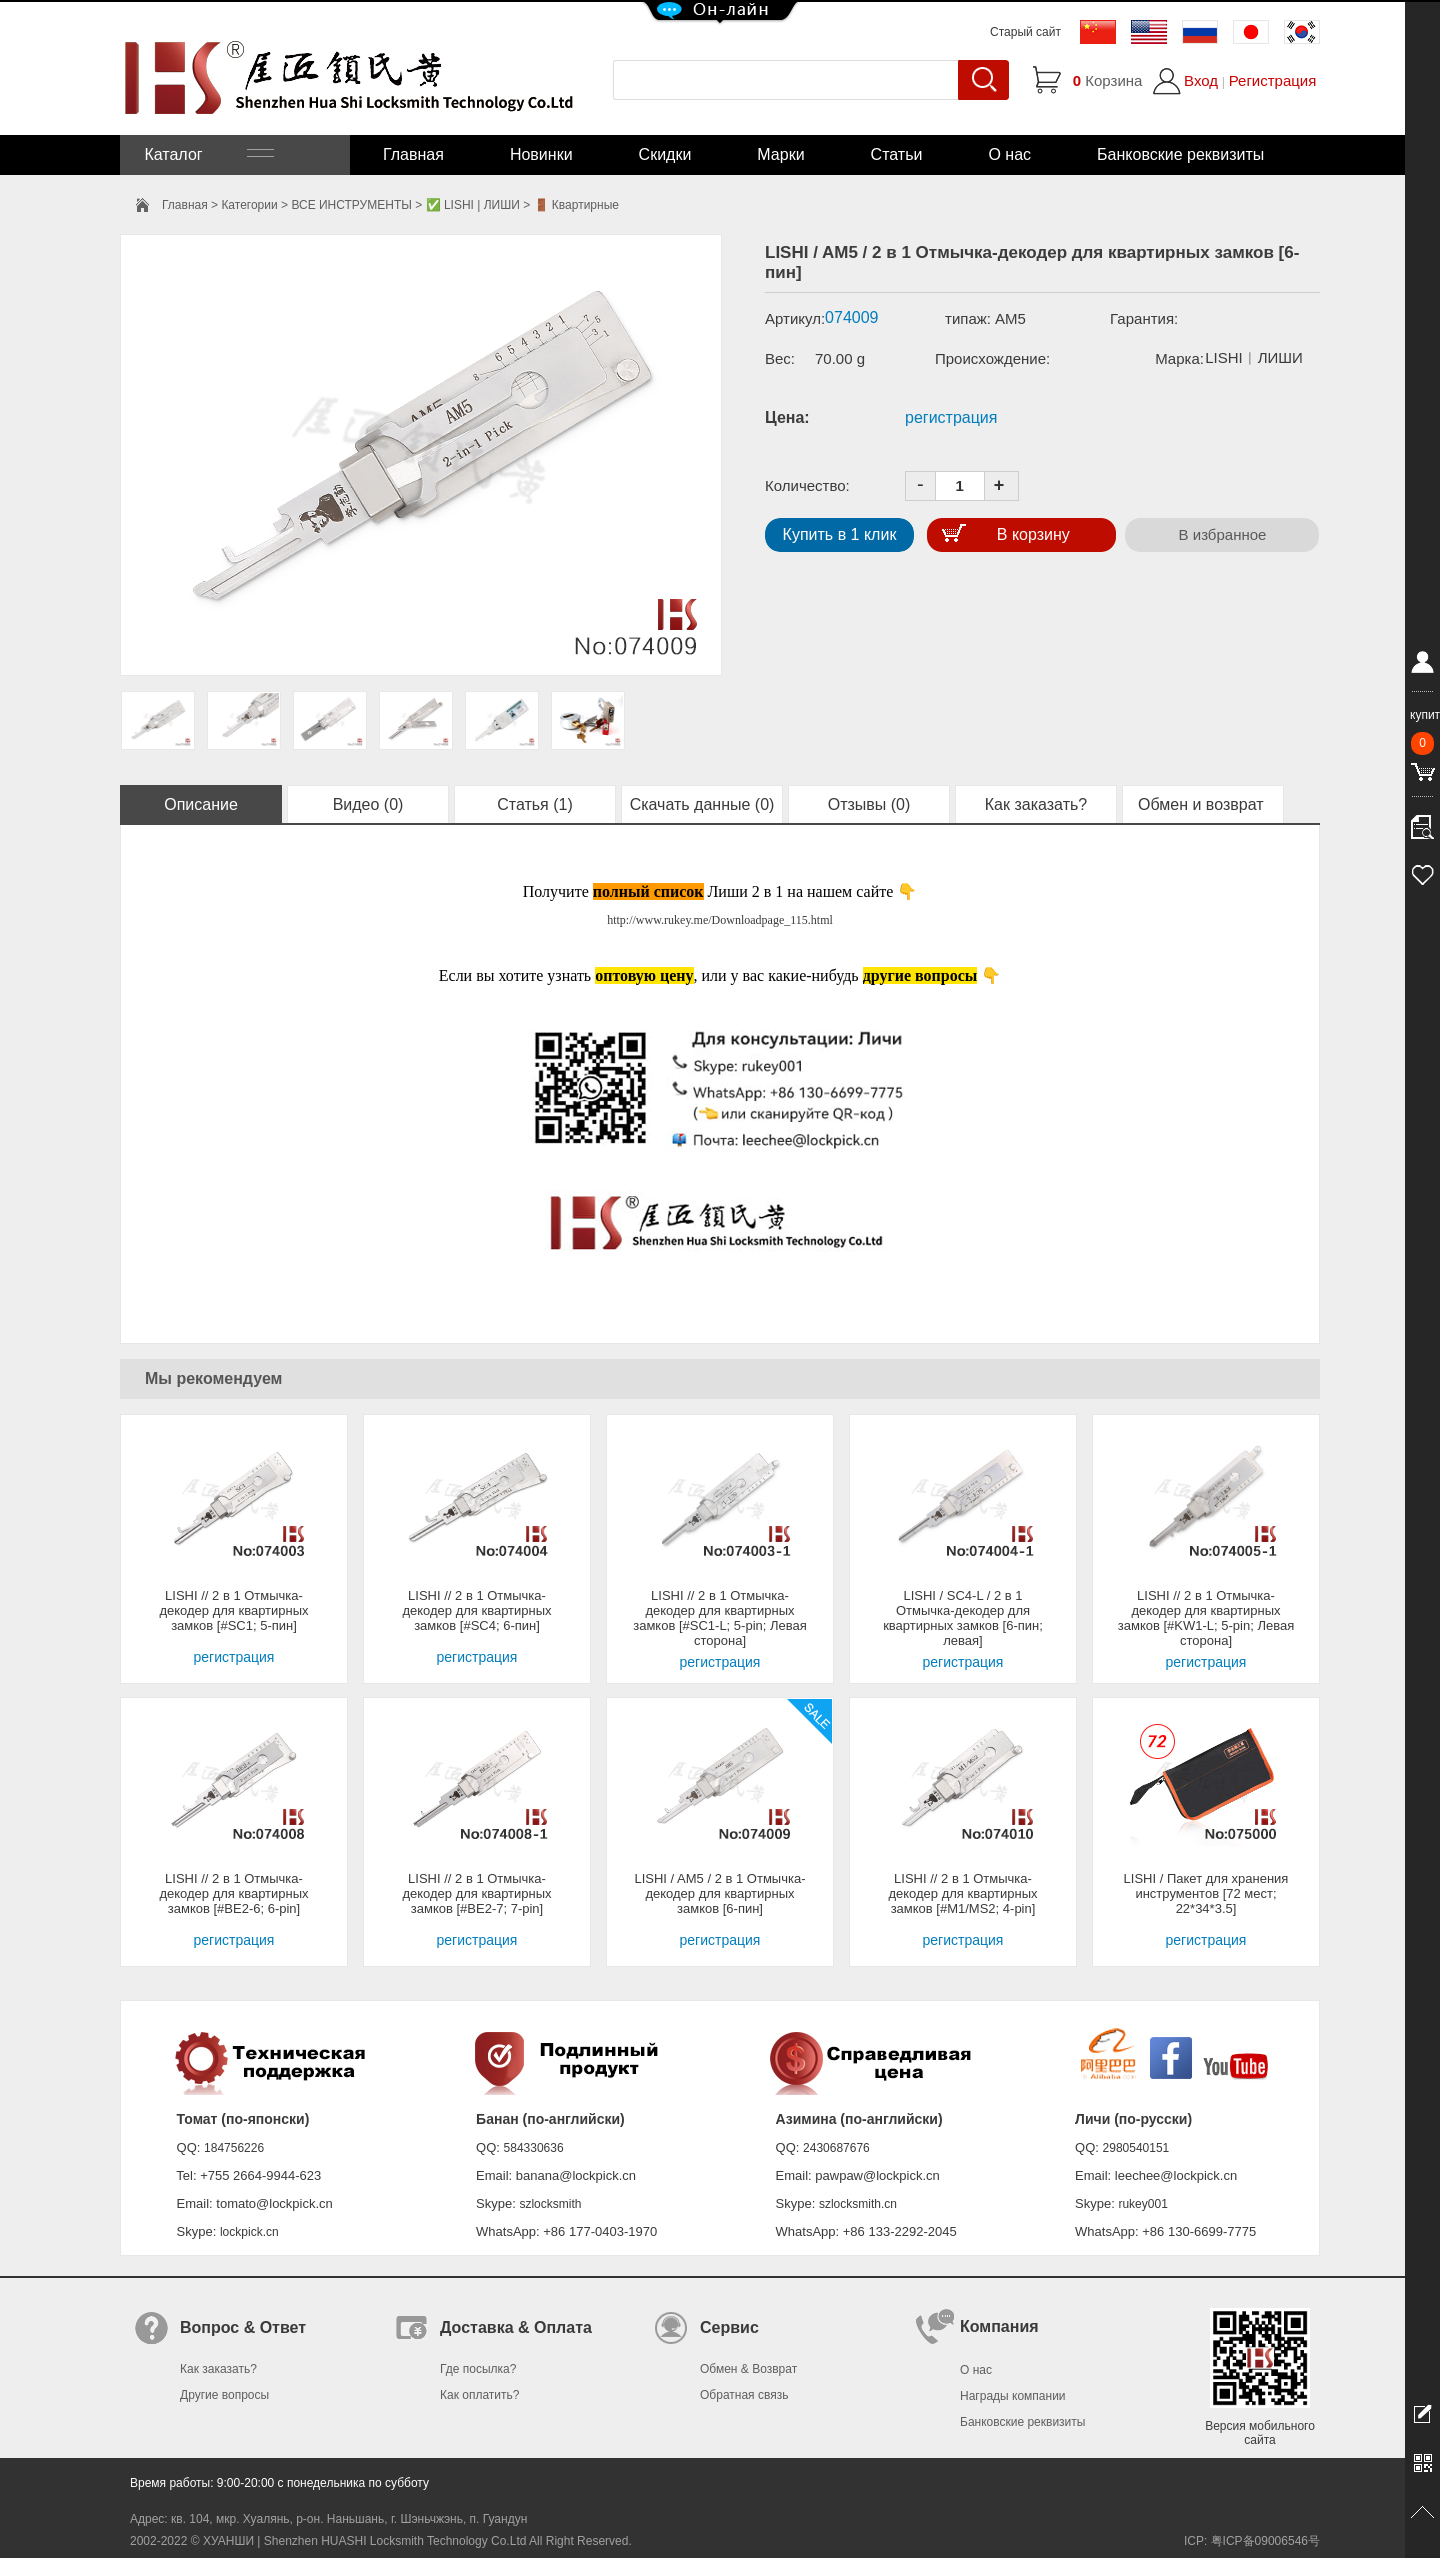  What do you see at coordinates (535, 804) in the screenshot?
I see `Статья (1)` at bounding box center [535, 804].